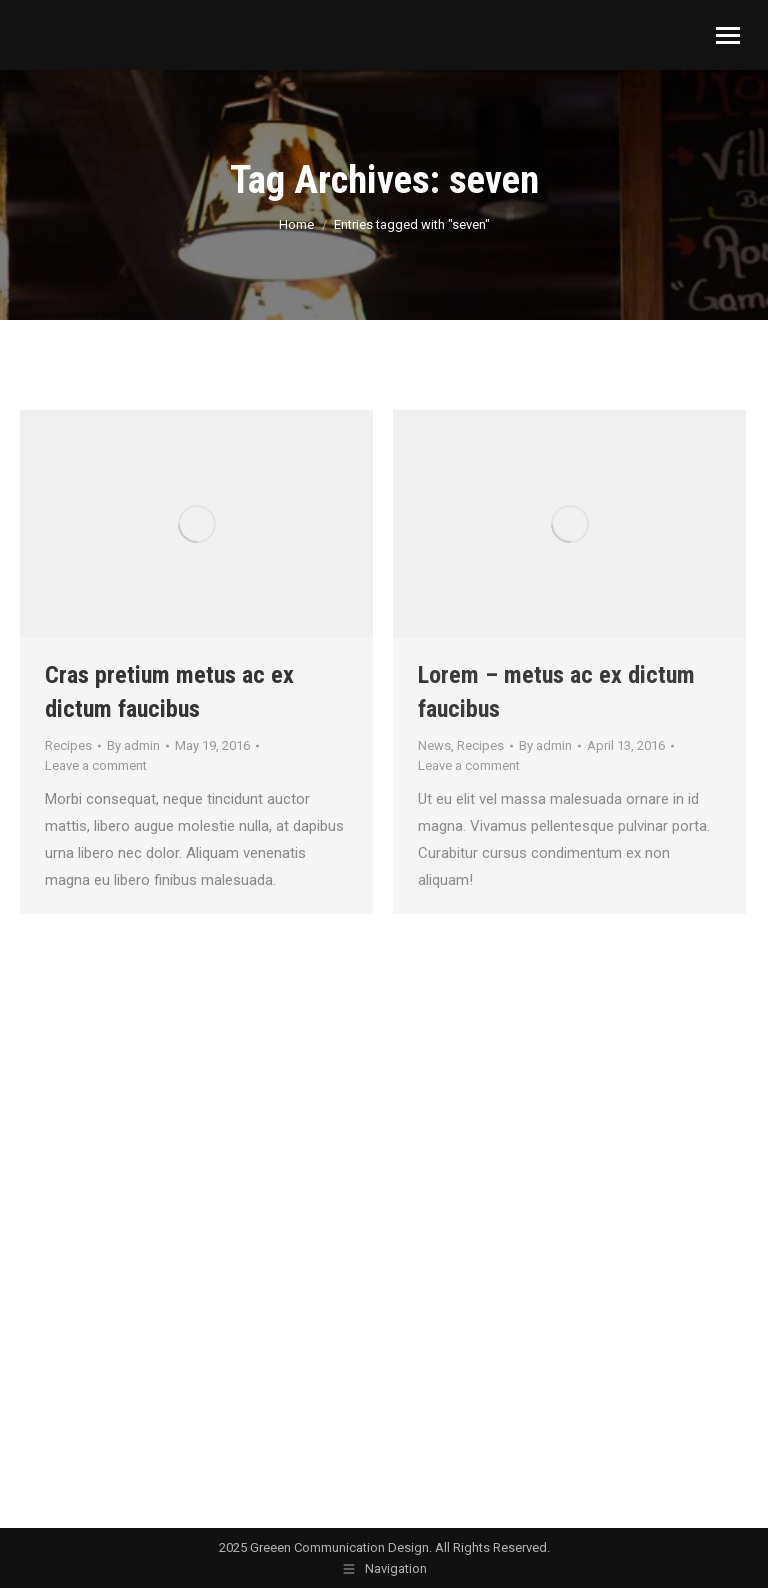 The image size is (768, 1588). I want to click on News, so click(434, 745).